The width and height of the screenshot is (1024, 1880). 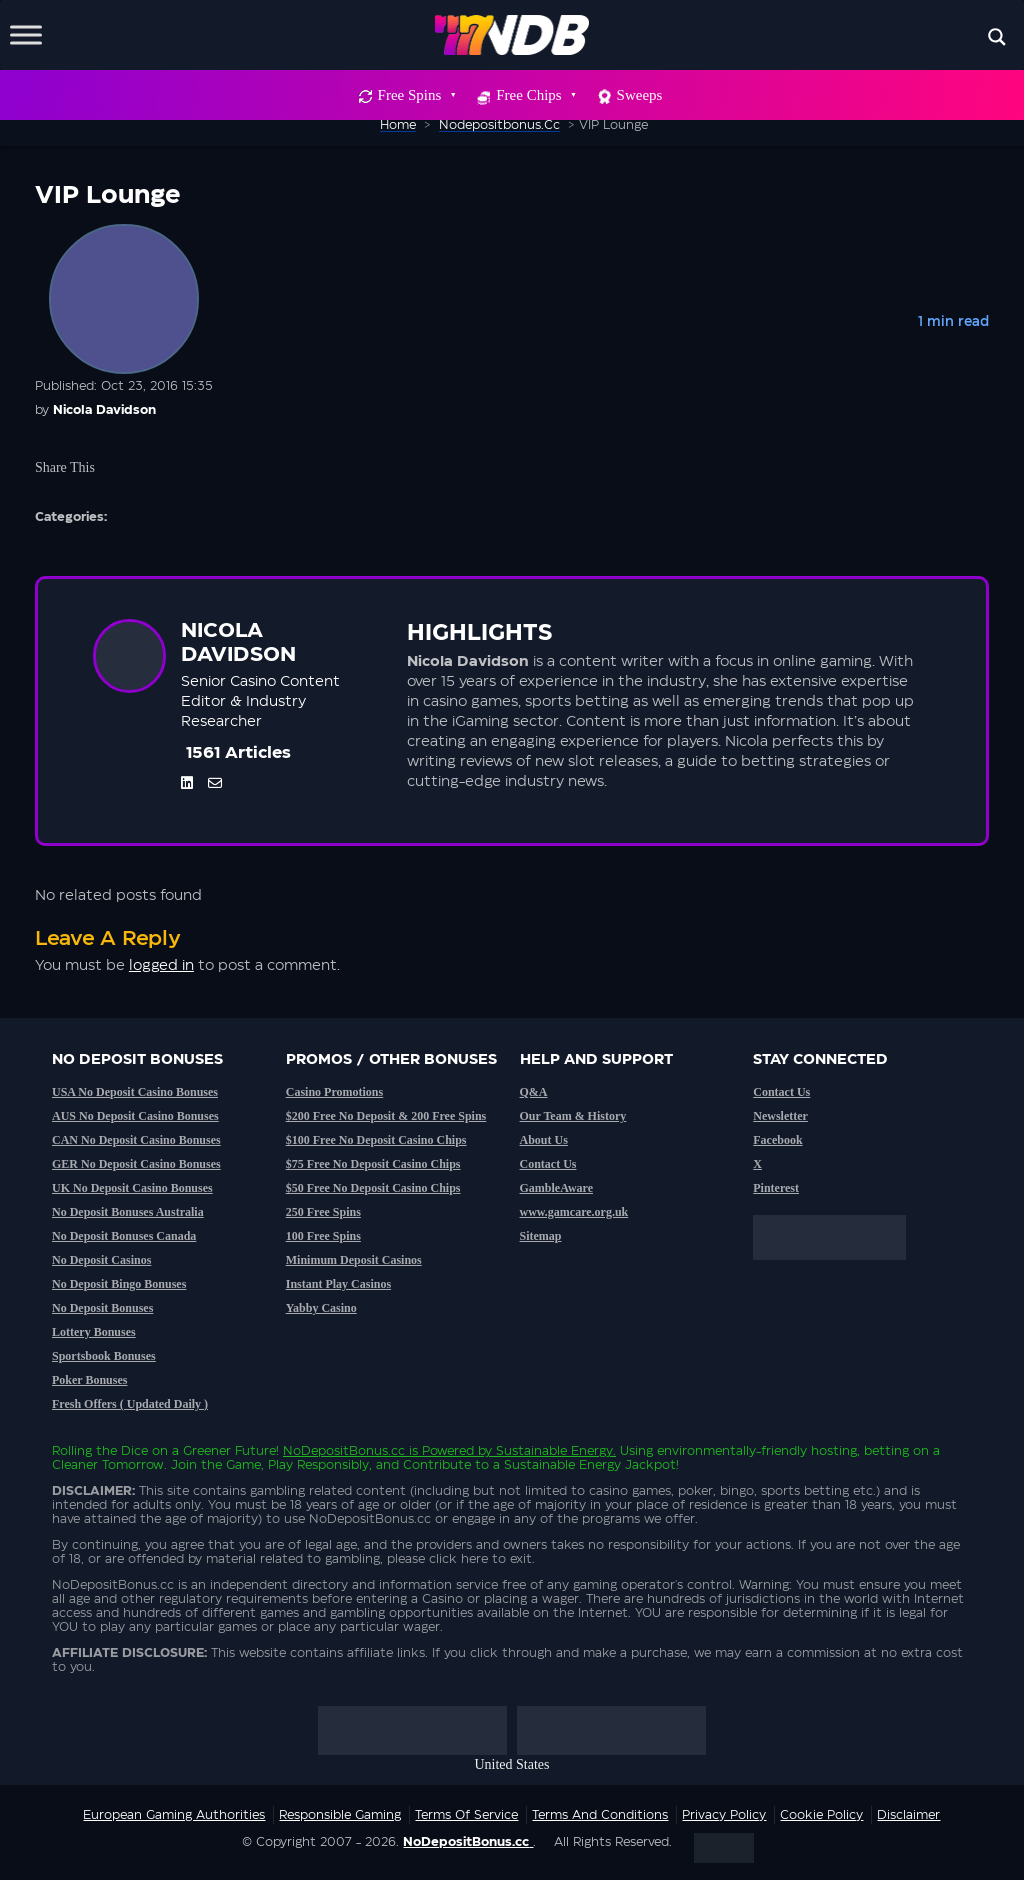 I want to click on $50 Free No Deposit Casino Chips, so click(x=373, y=1188).